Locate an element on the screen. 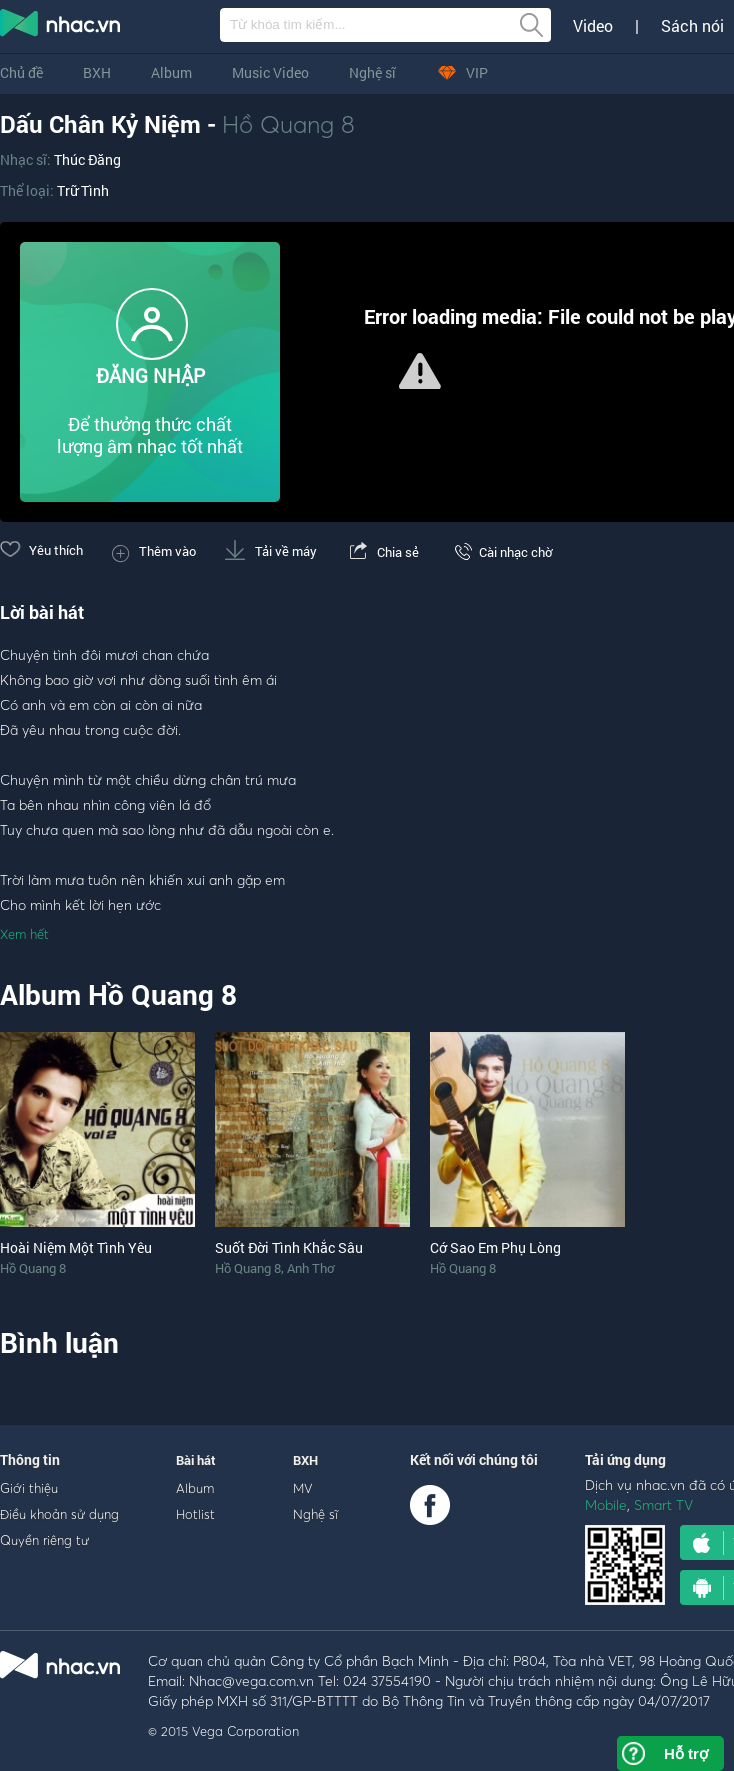 The height and width of the screenshot is (1771, 734). Bài hát is located at coordinates (196, 1460).